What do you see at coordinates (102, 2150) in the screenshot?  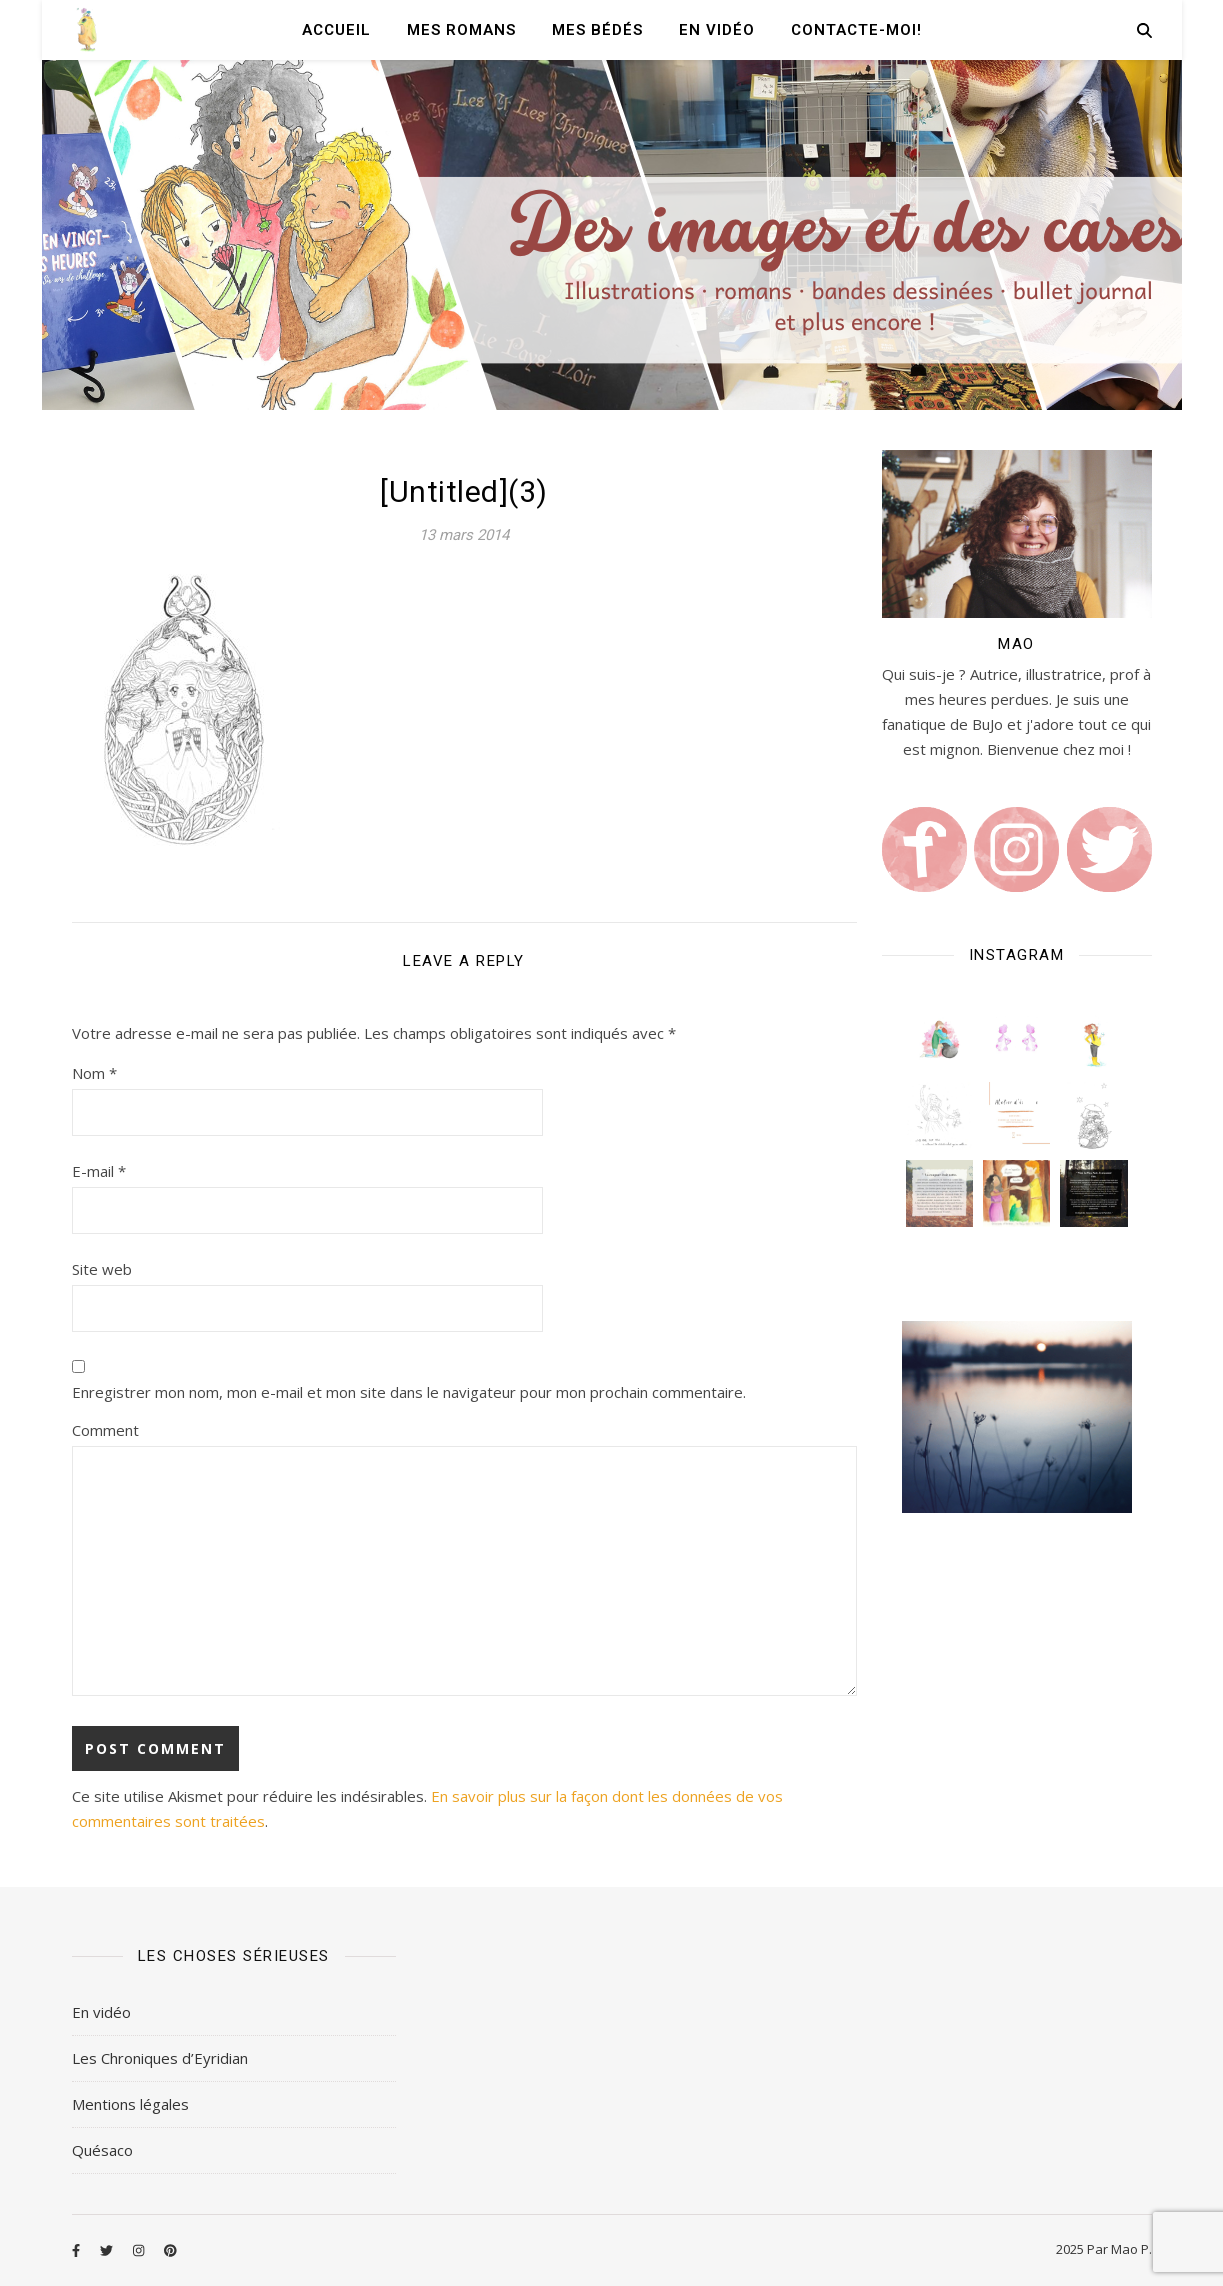 I see `Quésaco` at bounding box center [102, 2150].